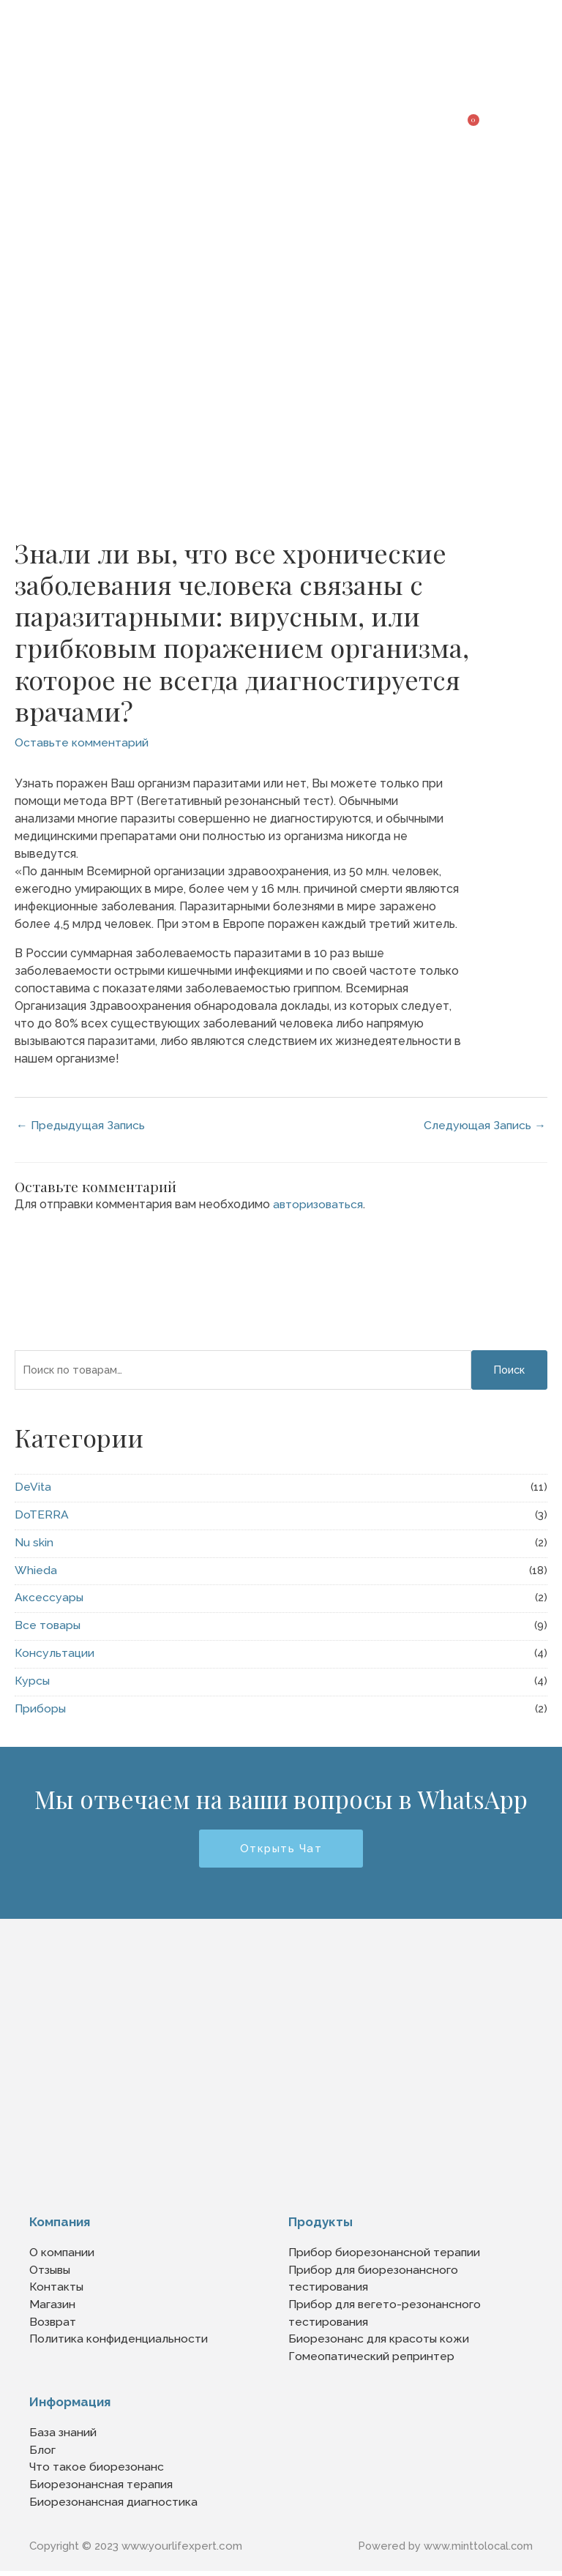  What do you see at coordinates (82, 742) in the screenshot?
I see `Оставьте комментарий` at bounding box center [82, 742].